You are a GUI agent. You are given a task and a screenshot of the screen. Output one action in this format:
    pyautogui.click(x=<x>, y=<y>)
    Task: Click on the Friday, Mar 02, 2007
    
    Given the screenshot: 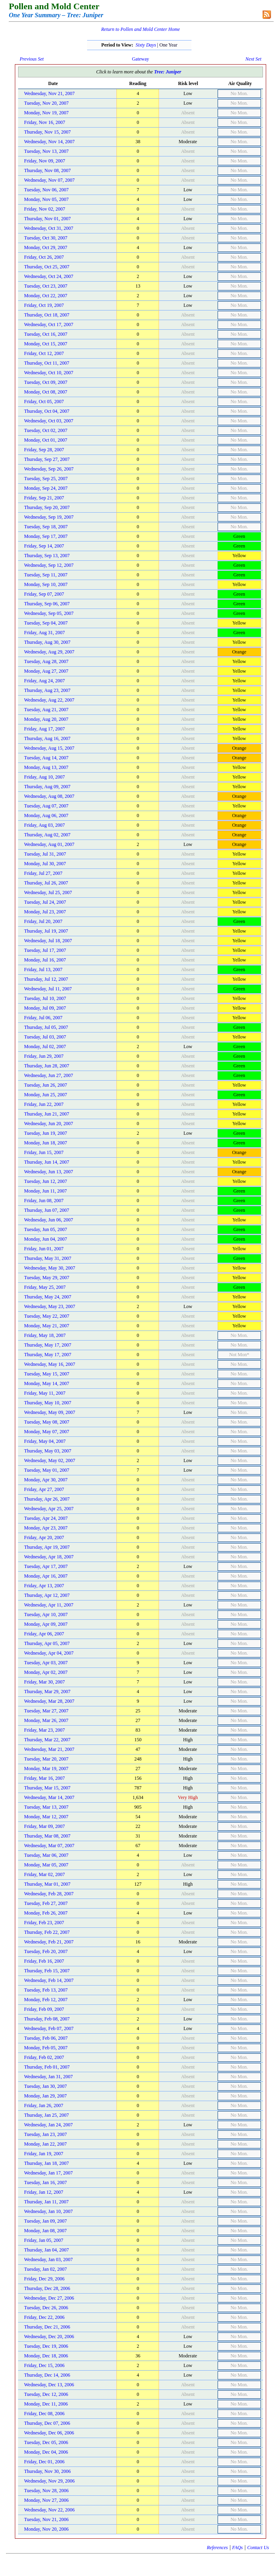 What is the action you would take?
    pyautogui.click(x=44, y=1874)
    